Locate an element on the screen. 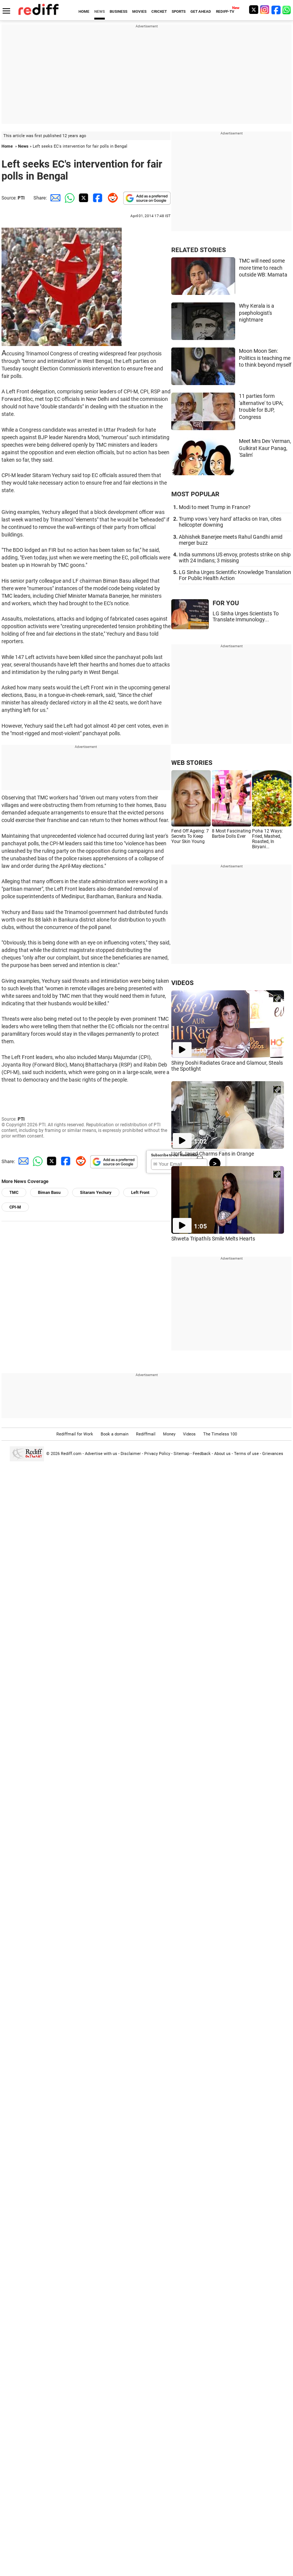 The height and width of the screenshot is (2576, 293). [Email Share] is located at coordinates (54, 198).